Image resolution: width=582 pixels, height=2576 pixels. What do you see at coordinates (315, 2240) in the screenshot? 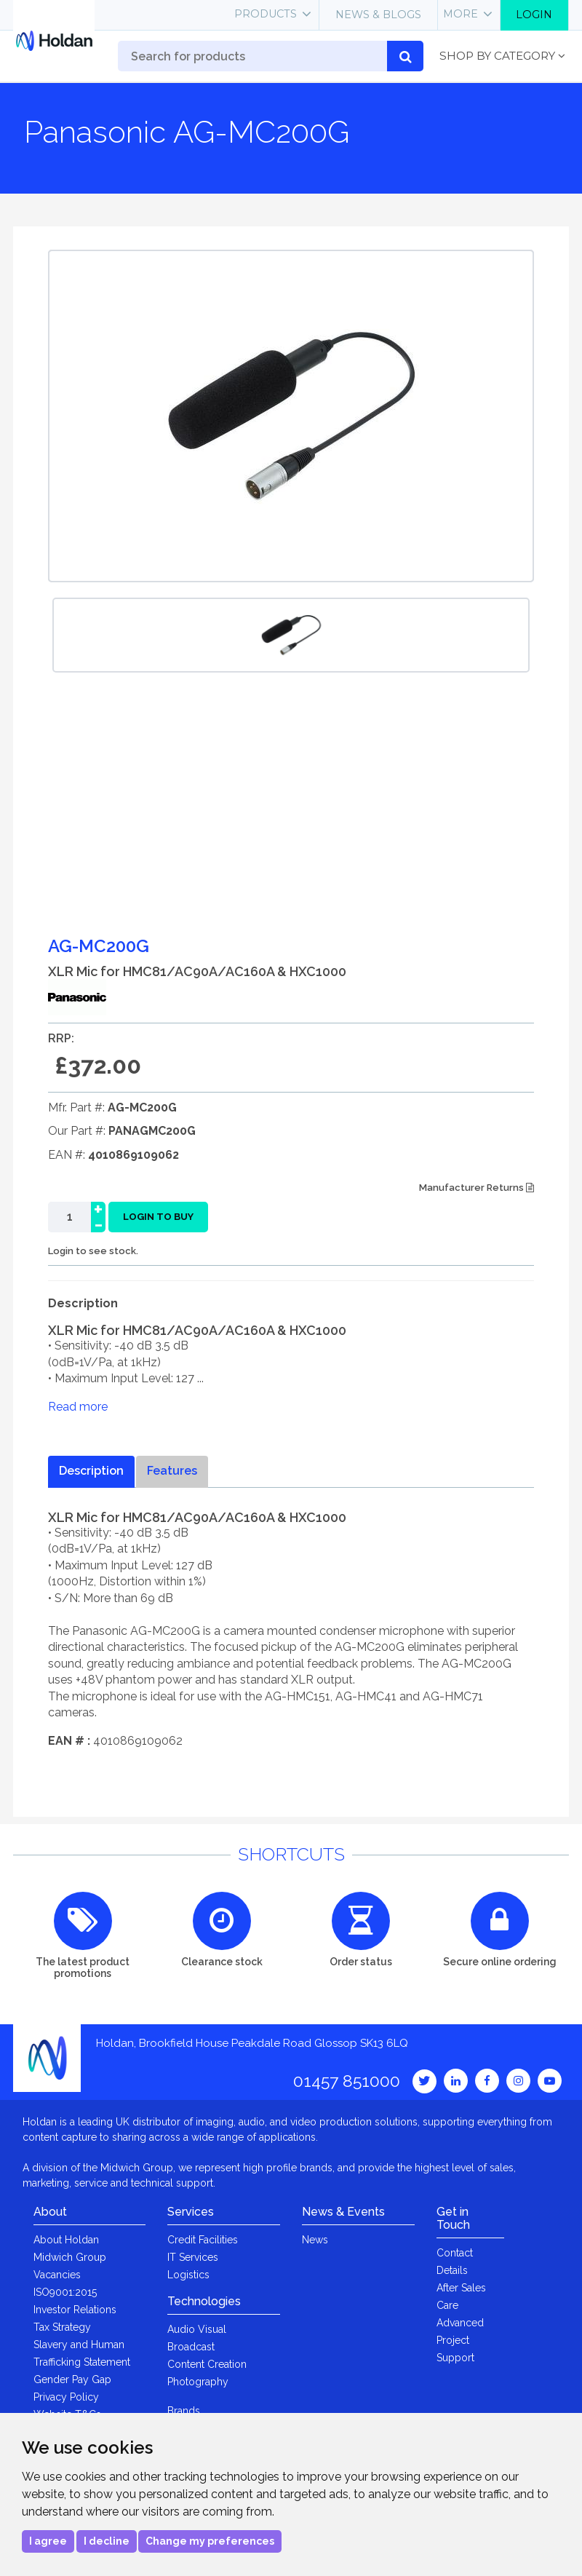
I see `News` at bounding box center [315, 2240].